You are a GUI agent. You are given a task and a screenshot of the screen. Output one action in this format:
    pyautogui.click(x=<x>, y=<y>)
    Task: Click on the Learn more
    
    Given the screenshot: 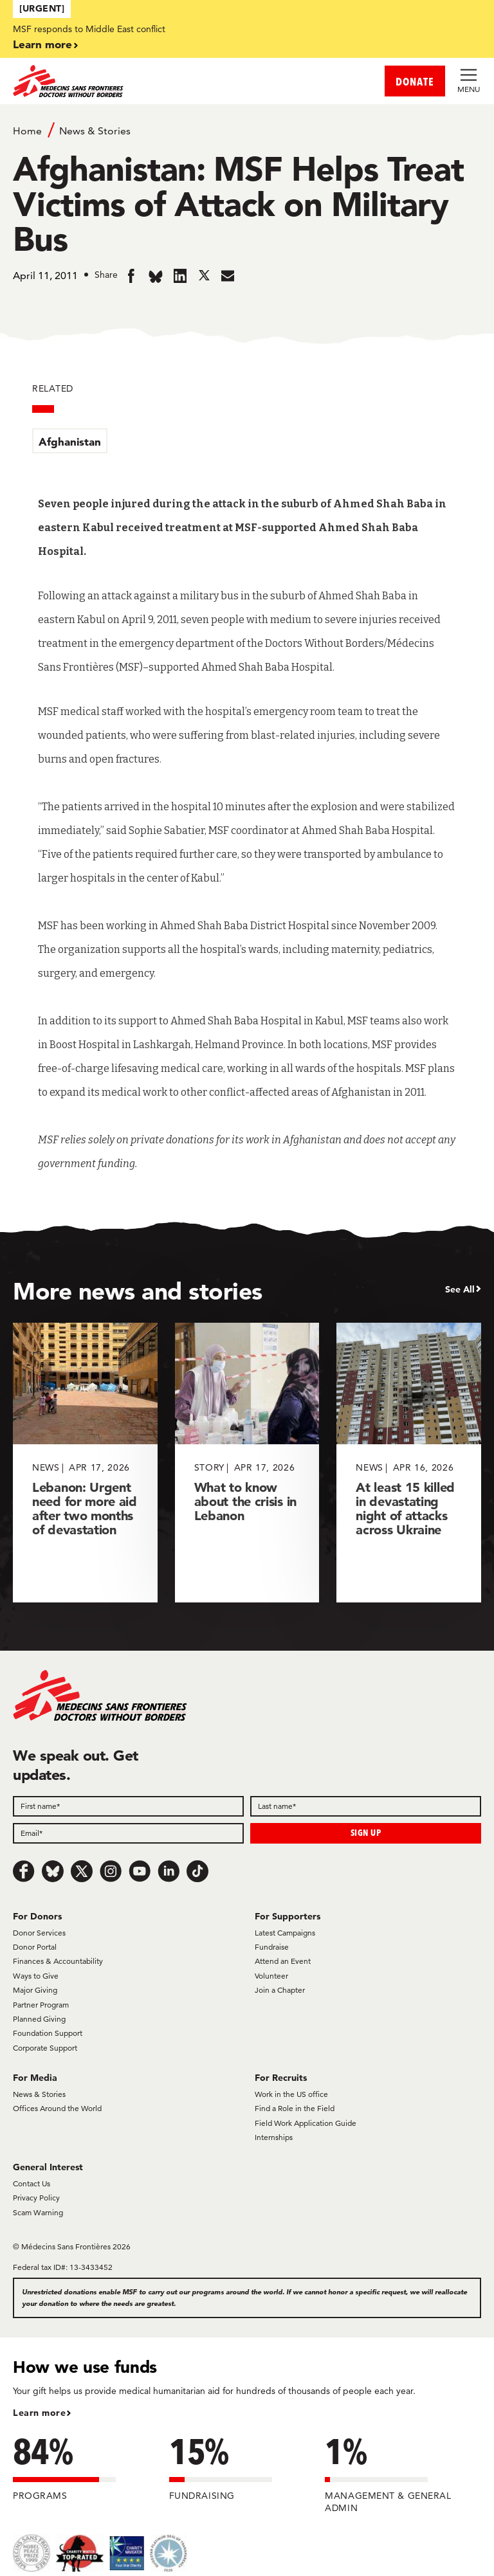 What is the action you would take?
    pyautogui.click(x=42, y=44)
    